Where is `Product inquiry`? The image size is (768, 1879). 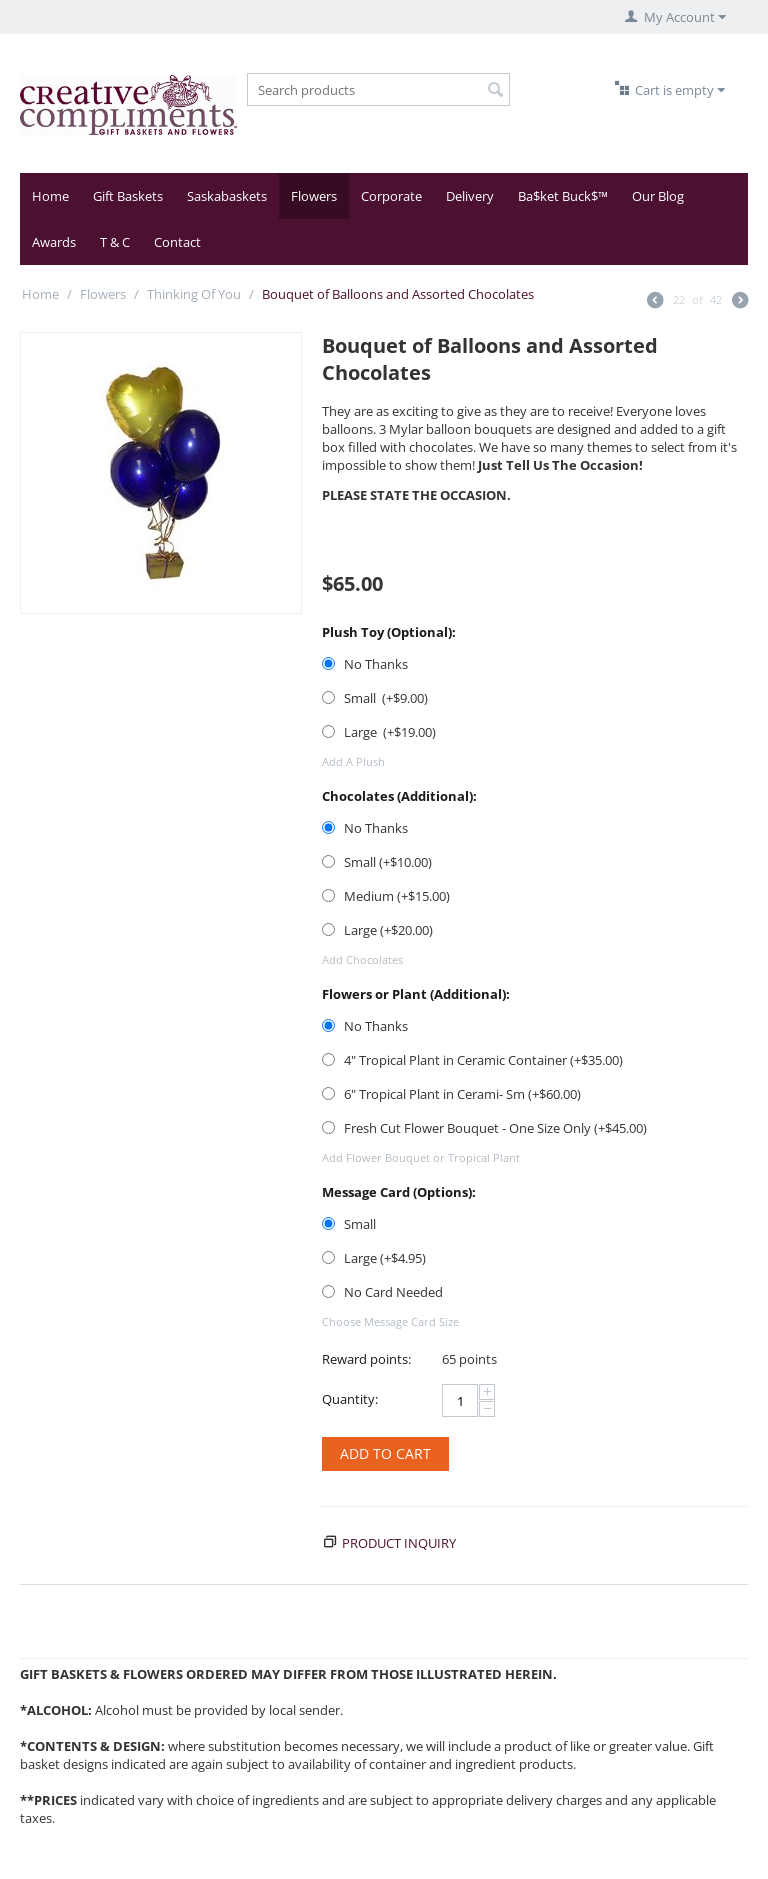
Product inquiry is located at coordinates (399, 1543).